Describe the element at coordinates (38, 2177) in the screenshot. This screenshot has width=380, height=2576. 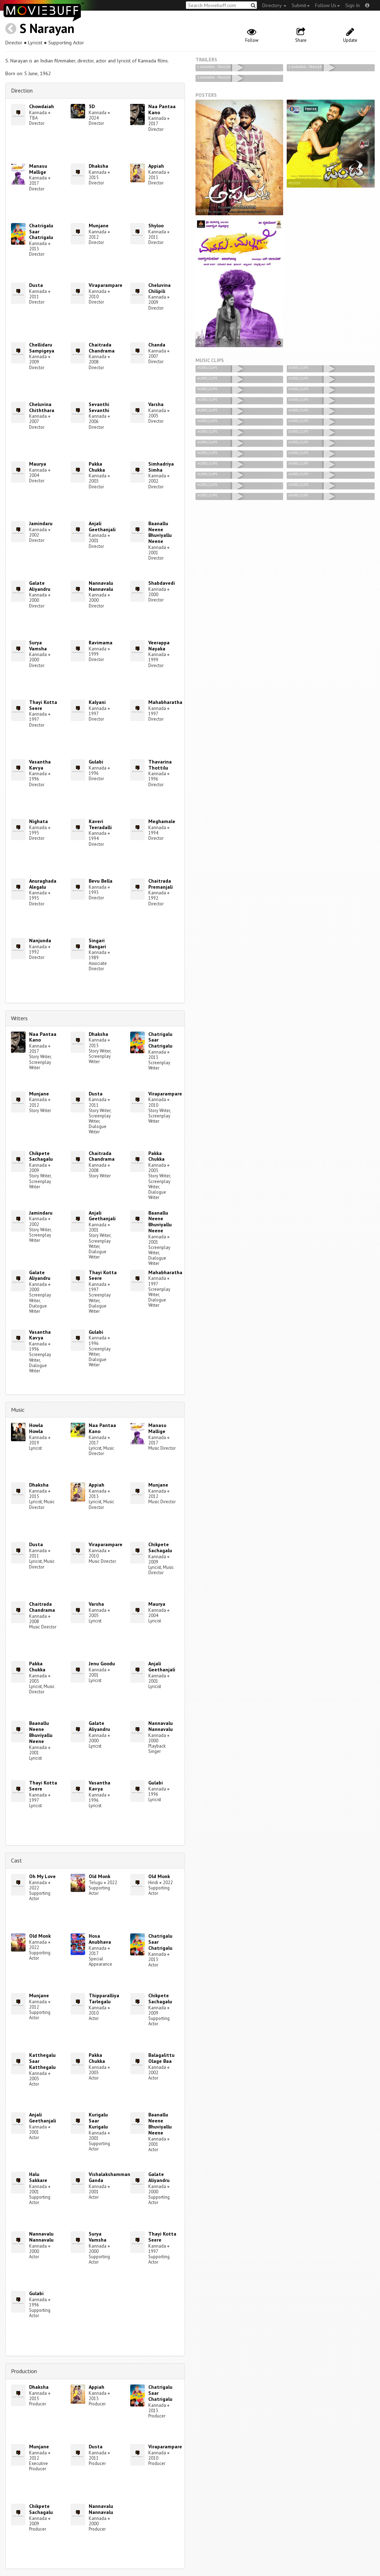
I see `Halu Sakkare` at that location.